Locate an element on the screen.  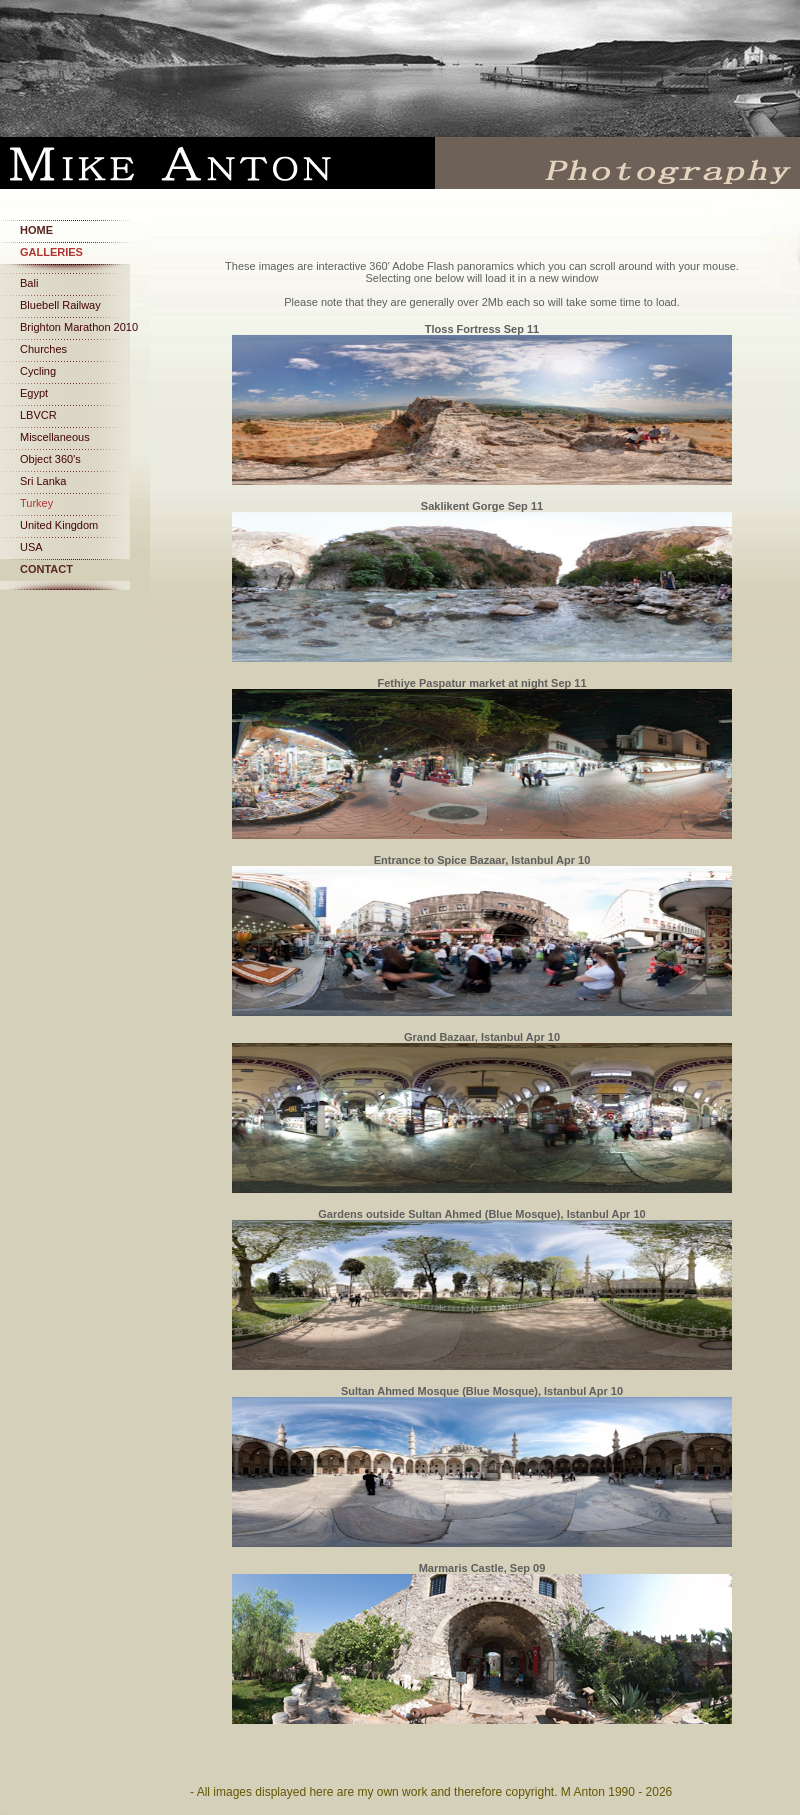
United Kingdom is located at coordinates (59, 525).